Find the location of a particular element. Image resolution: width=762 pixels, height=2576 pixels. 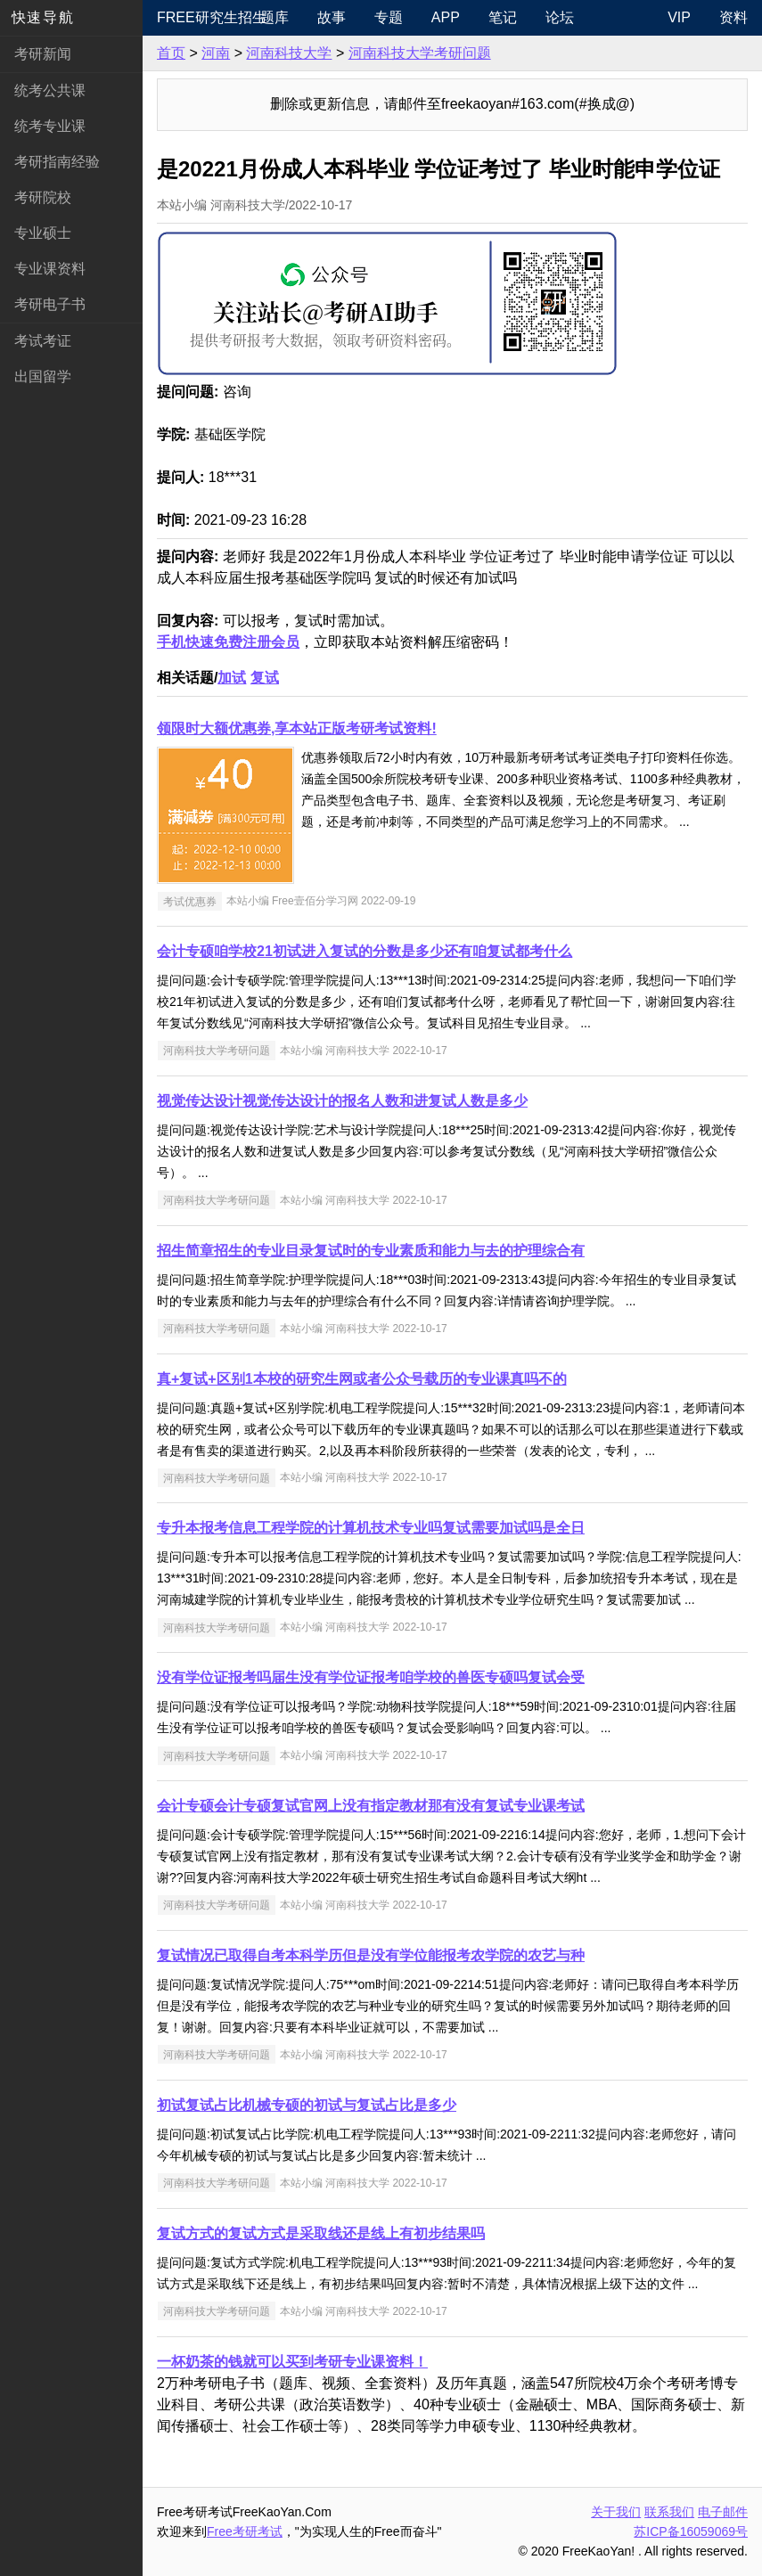

统考公共课 is located at coordinates (50, 90).